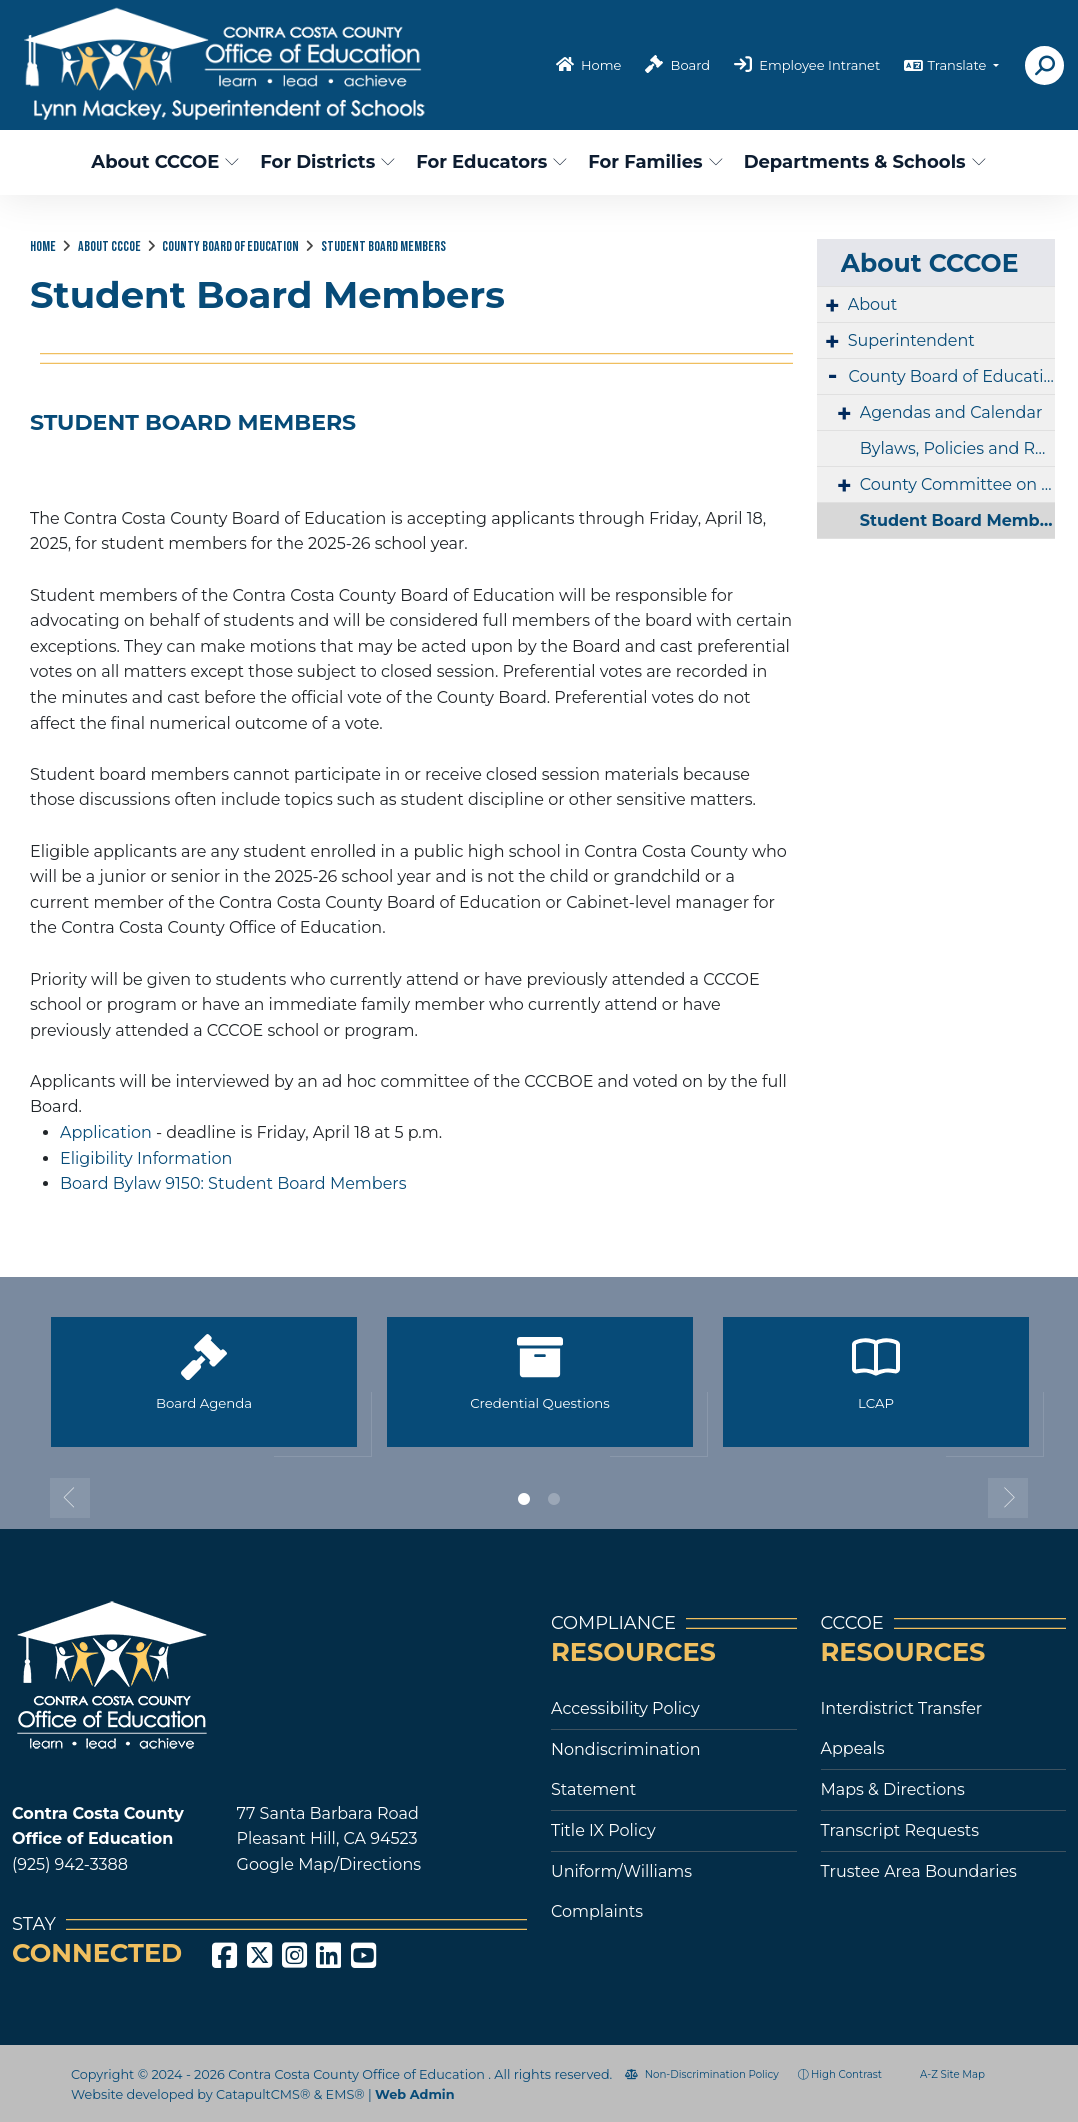 The width and height of the screenshot is (1078, 2122). I want to click on + [Expand], so click(832, 305).